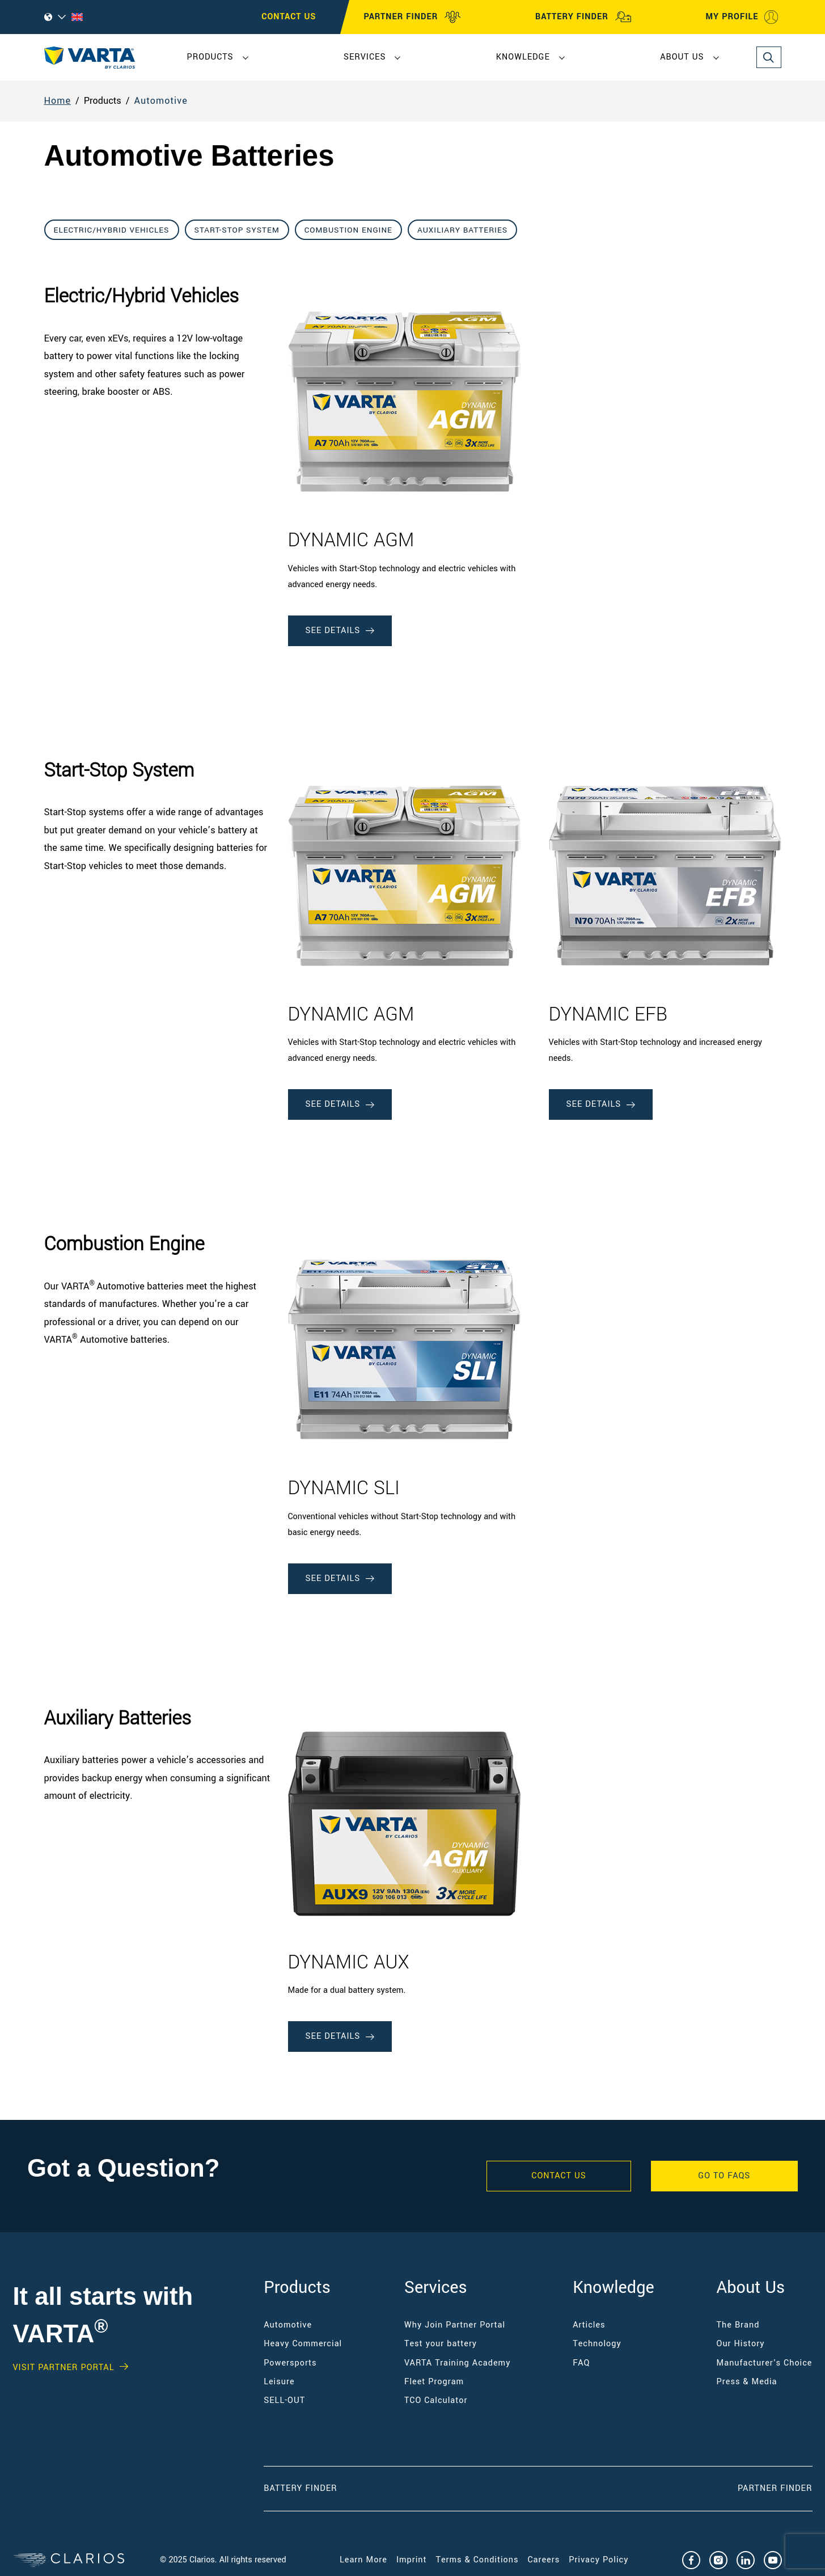 This screenshot has height=2576, width=825. I want to click on Why Join Partner Portal, so click(454, 2325).